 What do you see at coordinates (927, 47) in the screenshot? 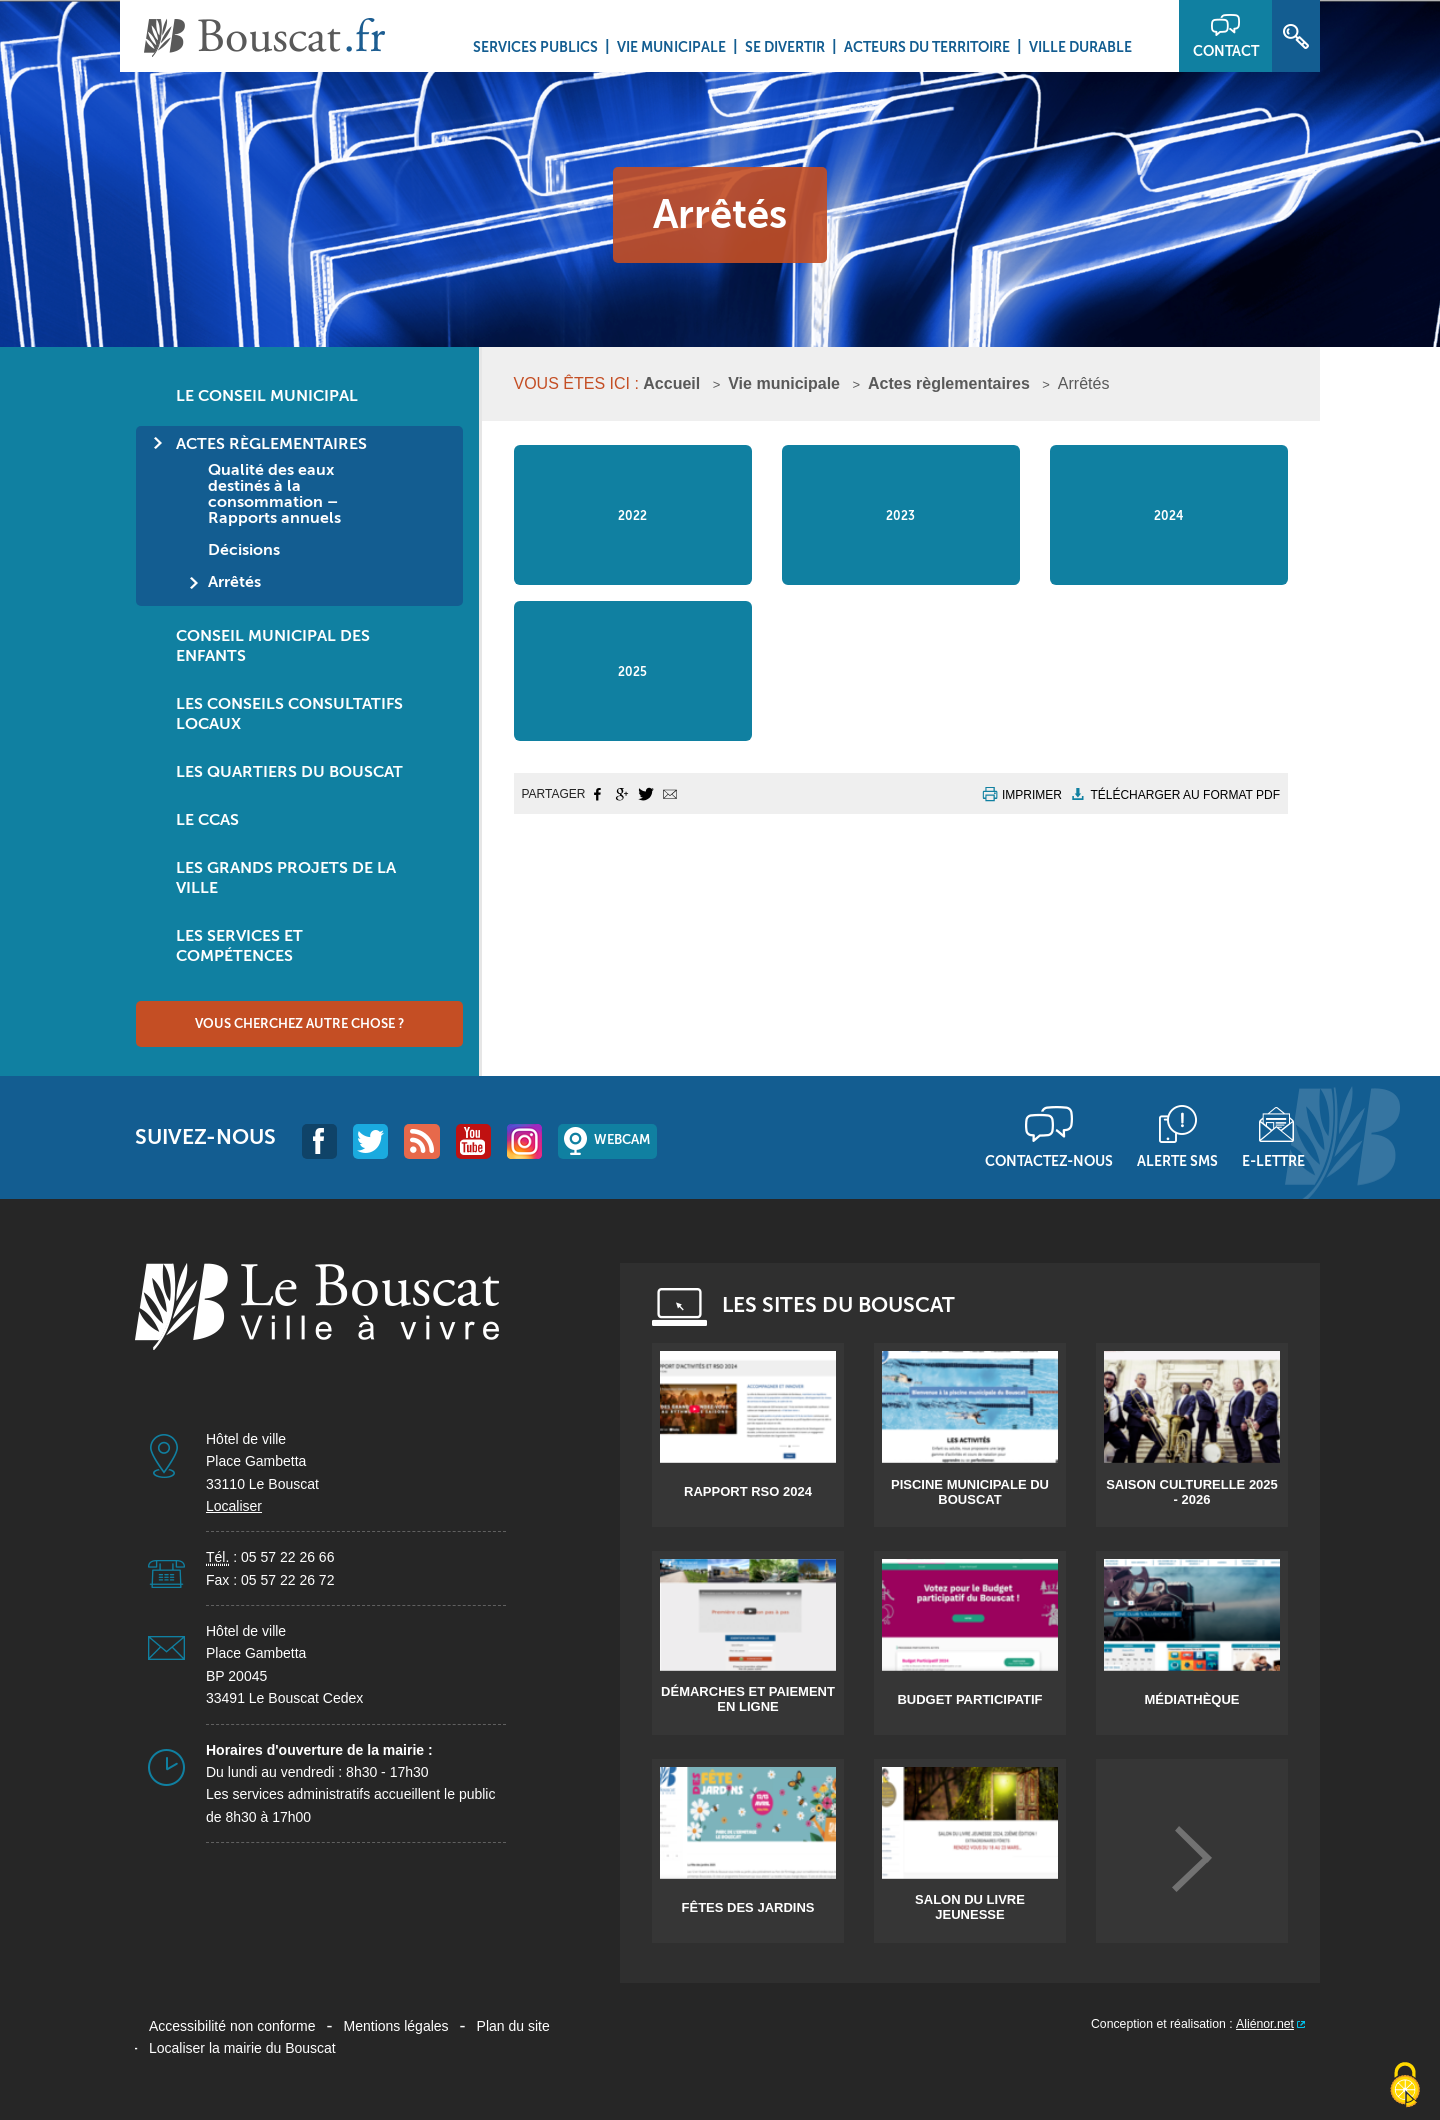
I see `Acteurs du territoire` at bounding box center [927, 47].